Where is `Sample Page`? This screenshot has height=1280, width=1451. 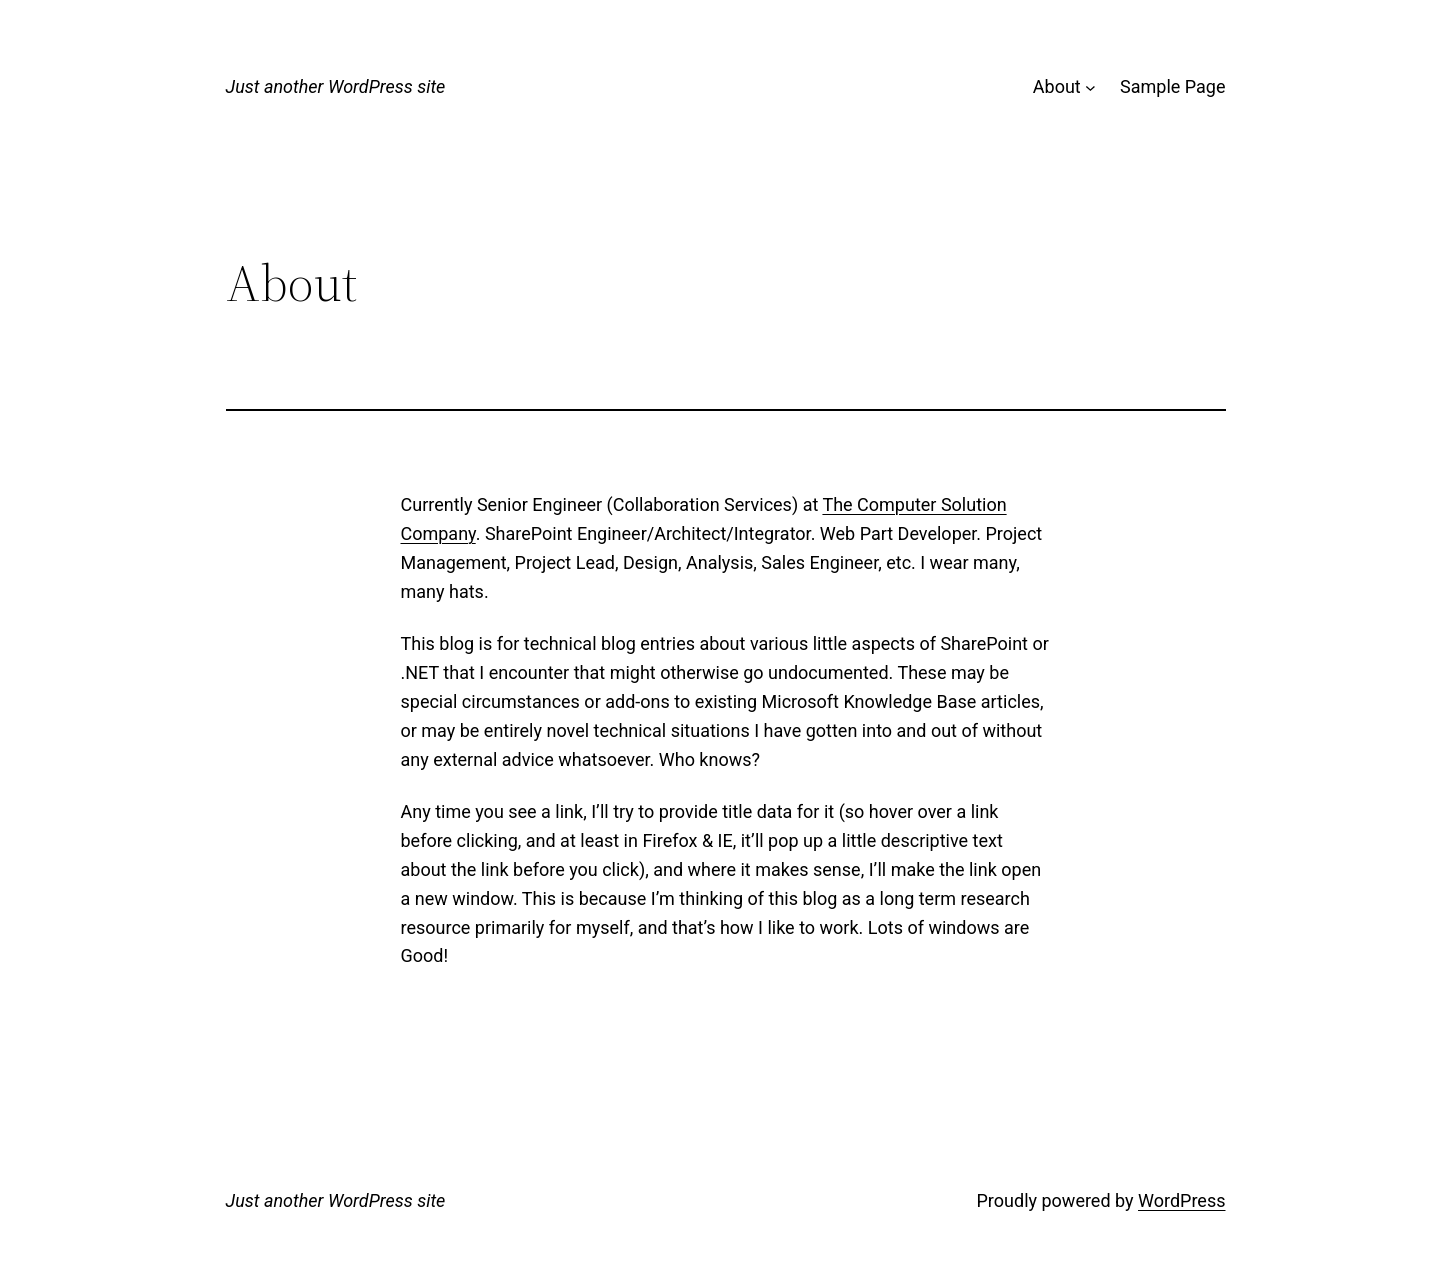
Sample Page is located at coordinates (1172, 86).